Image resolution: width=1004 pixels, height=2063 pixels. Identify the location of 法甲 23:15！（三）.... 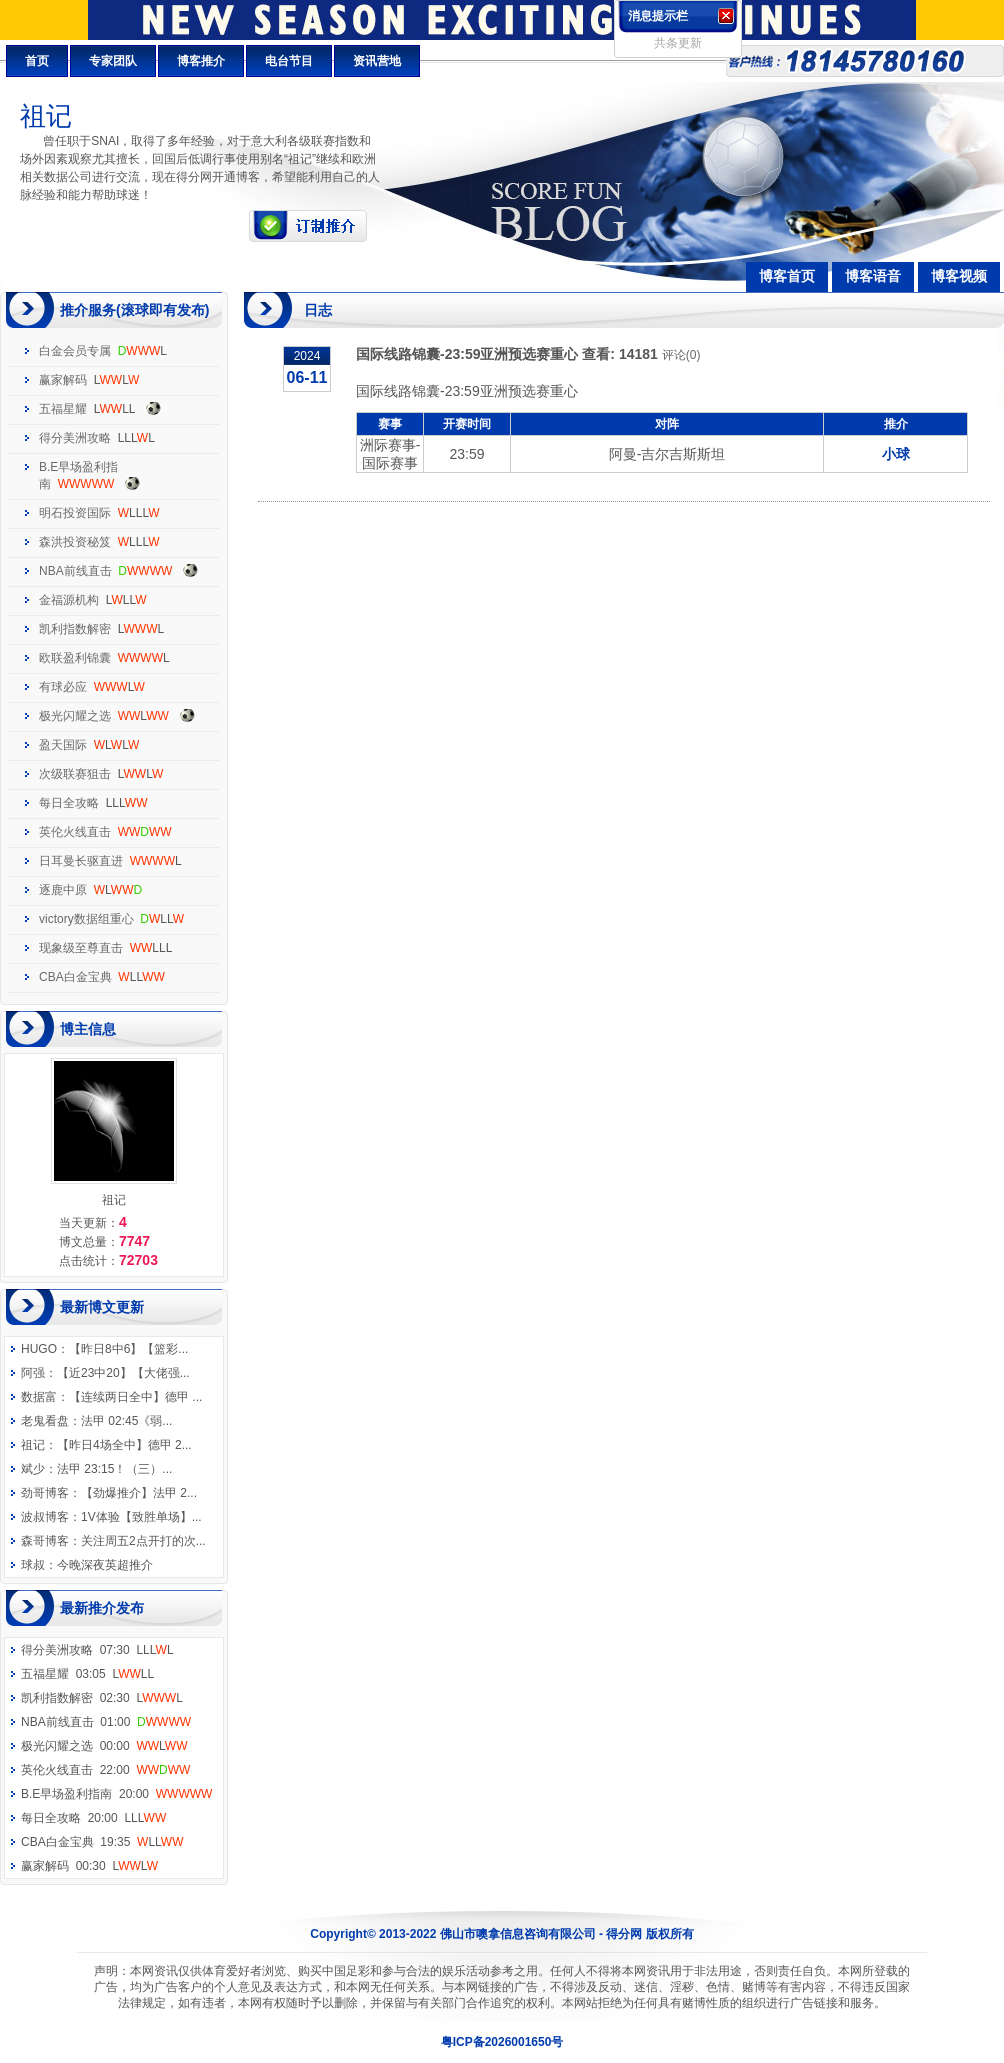
(114, 1469).